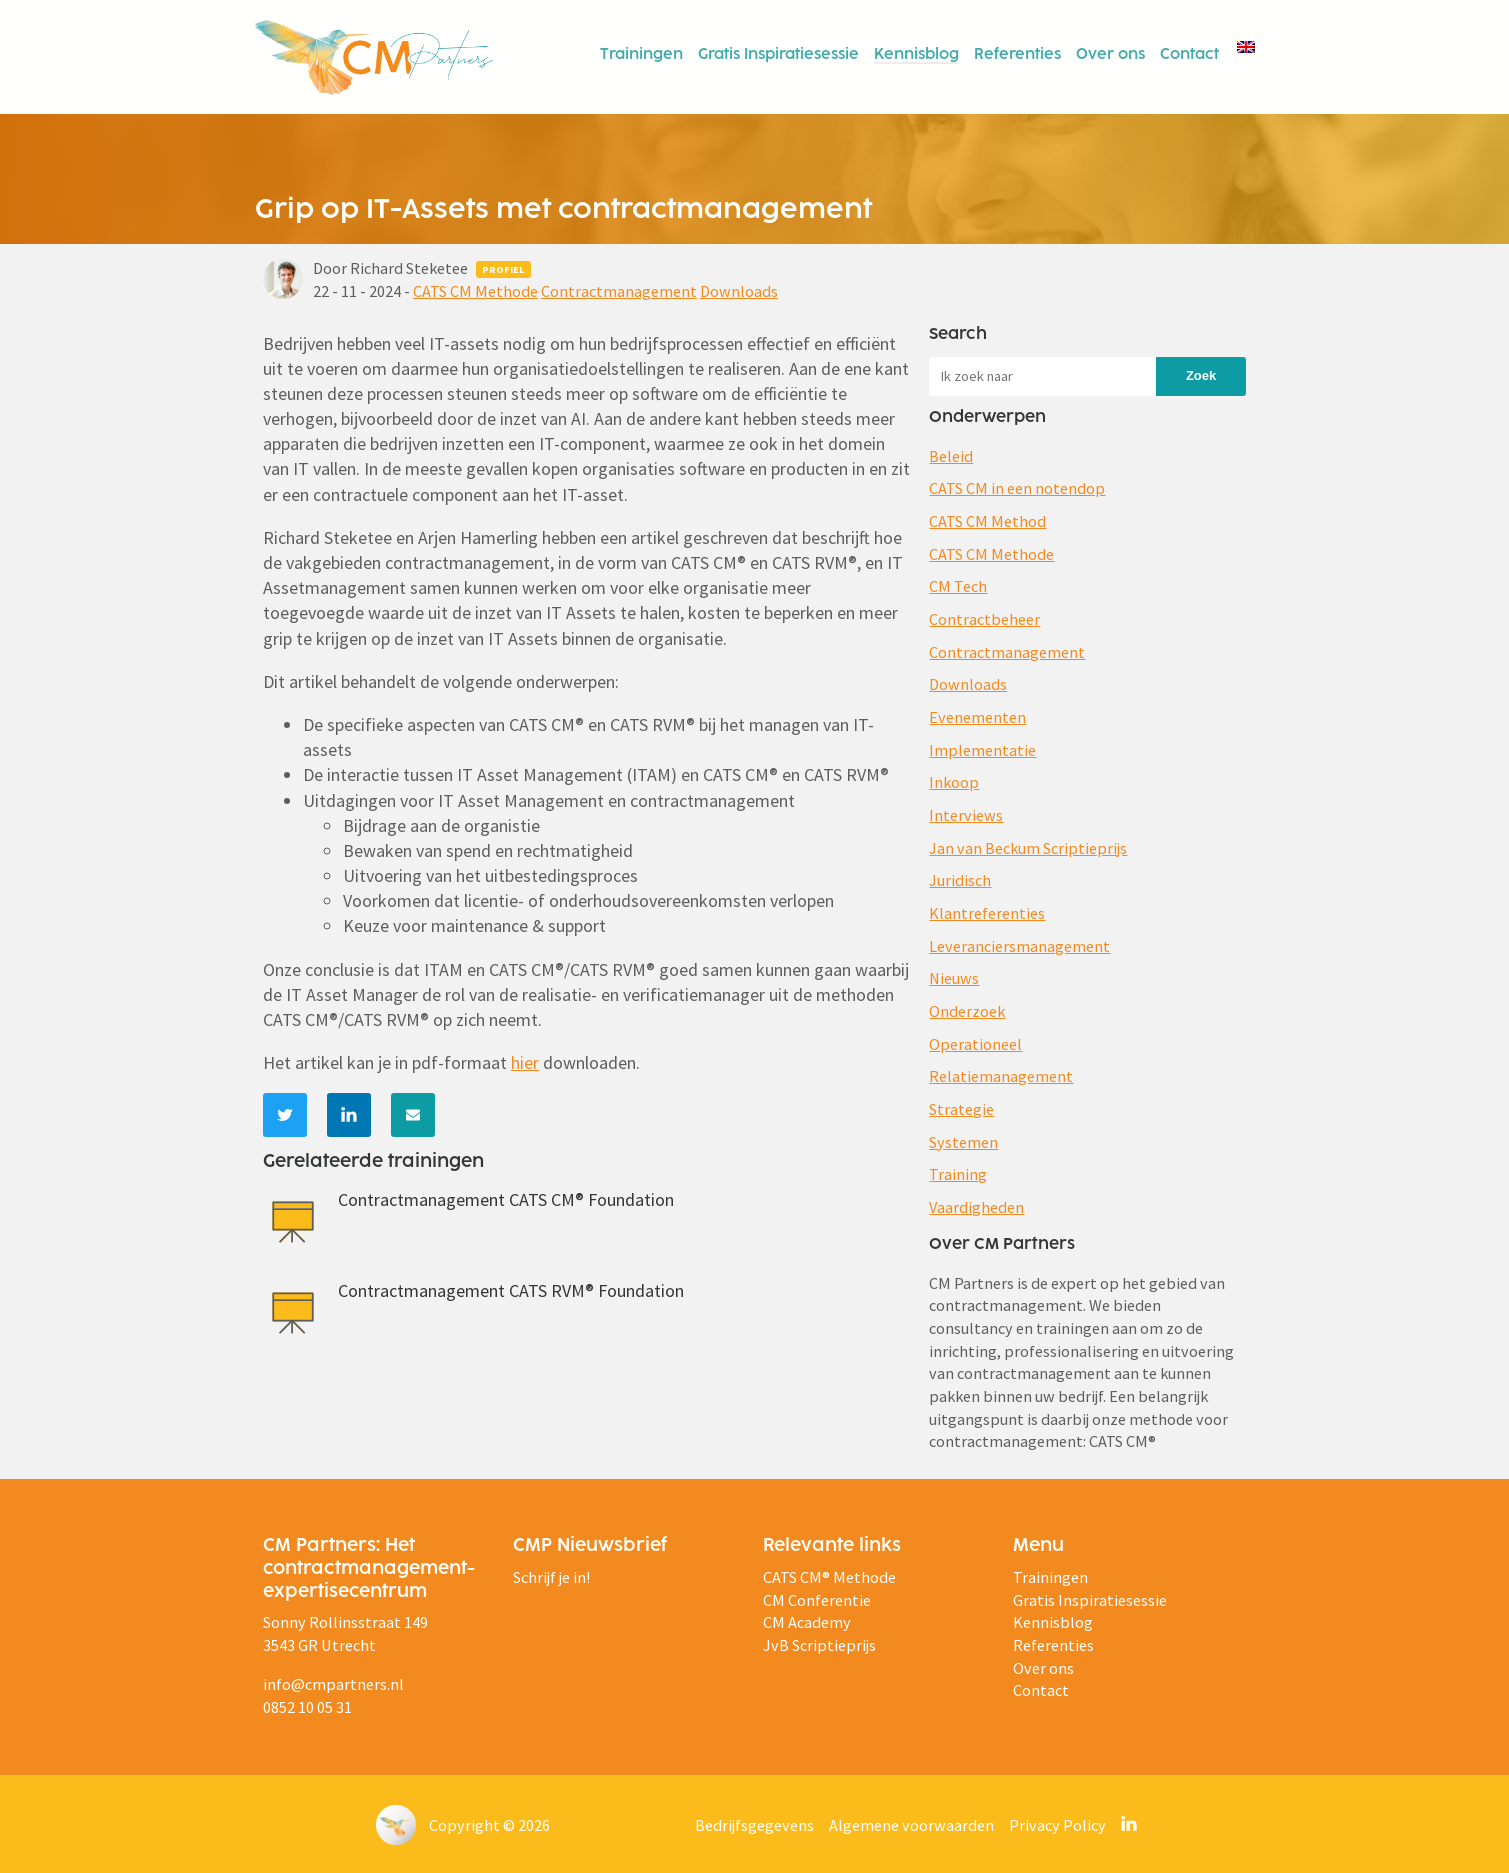 The image size is (1509, 1873). I want to click on Klantreferenties, so click(987, 913).